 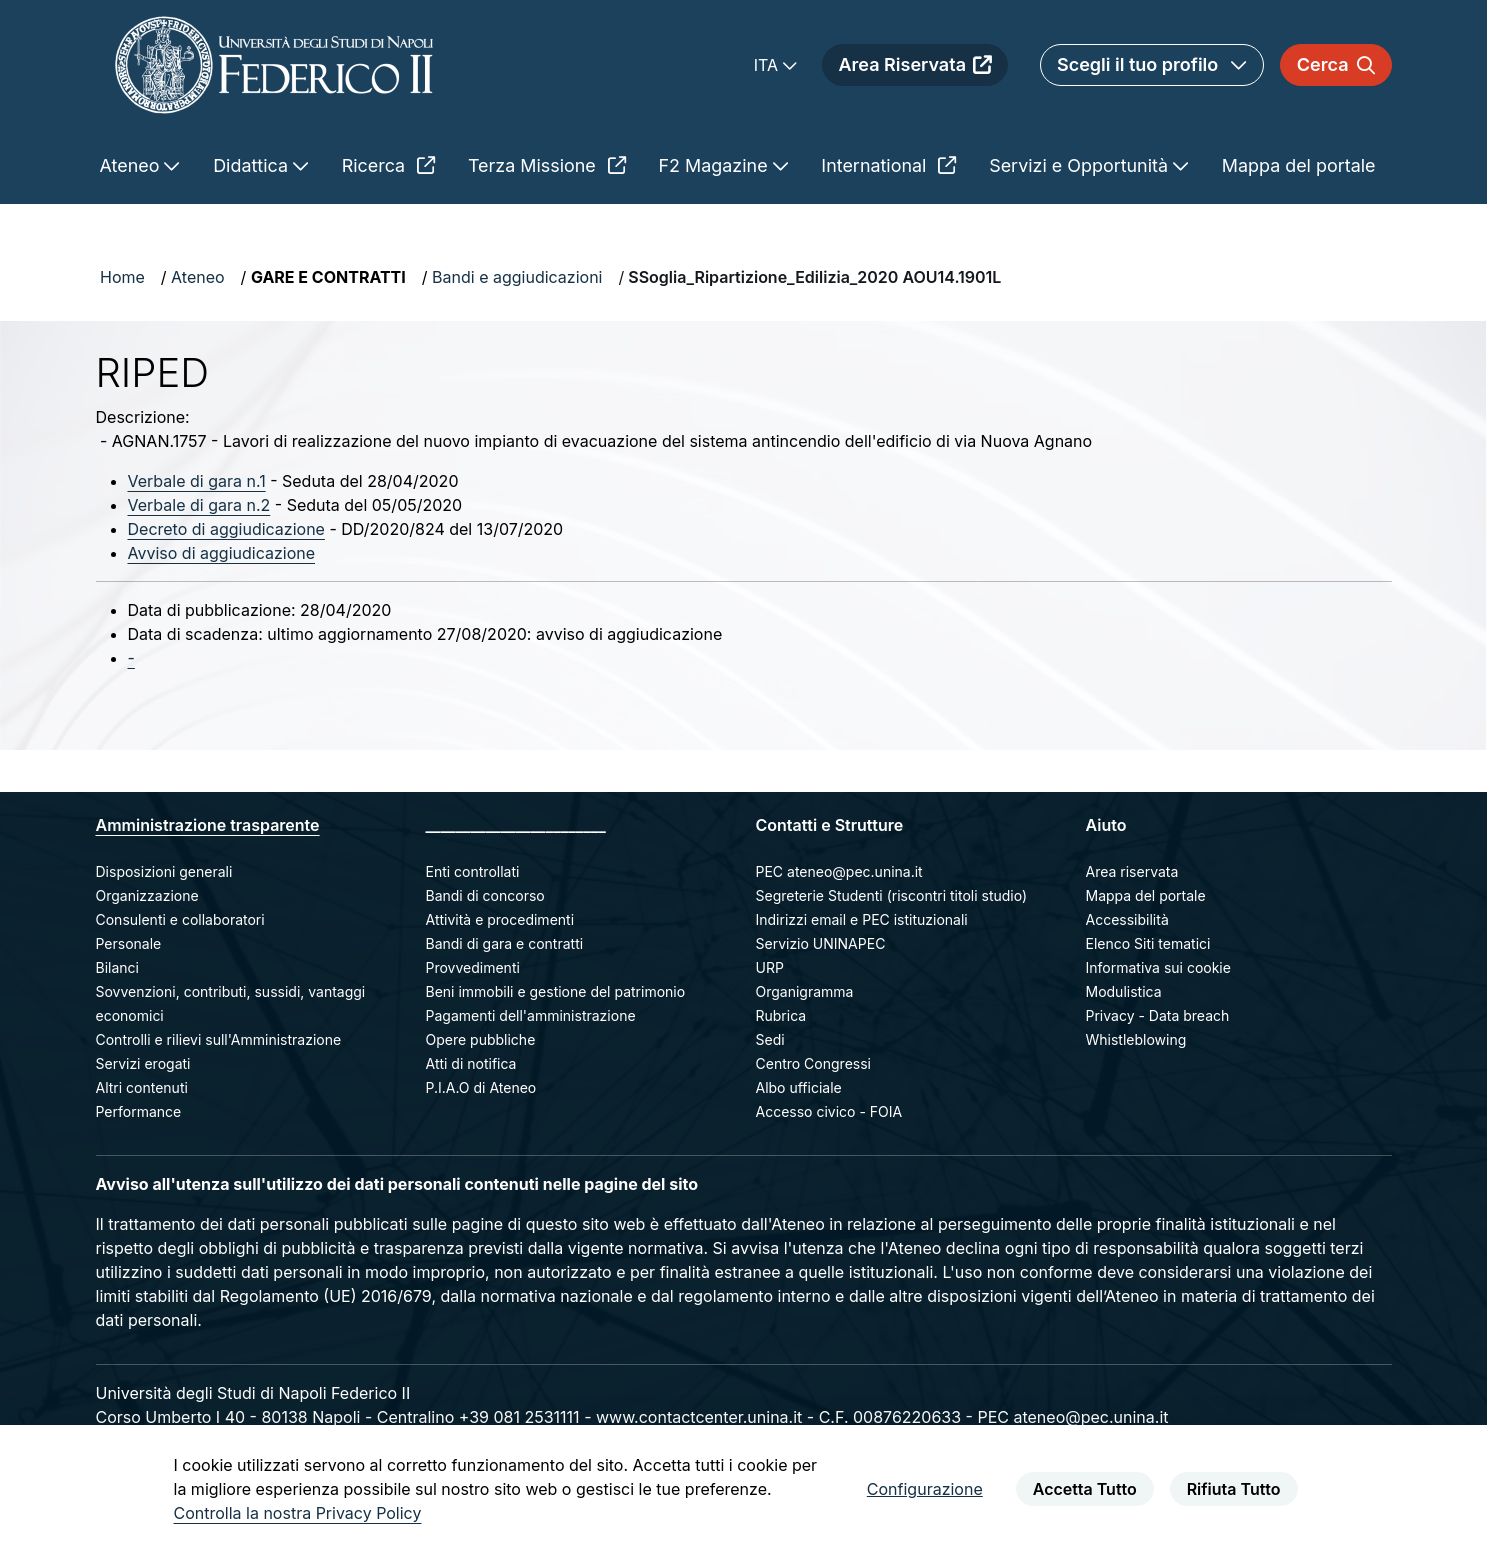 What do you see at coordinates (770, 1039) in the screenshot?
I see `Sedi` at bounding box center [770, 1039].